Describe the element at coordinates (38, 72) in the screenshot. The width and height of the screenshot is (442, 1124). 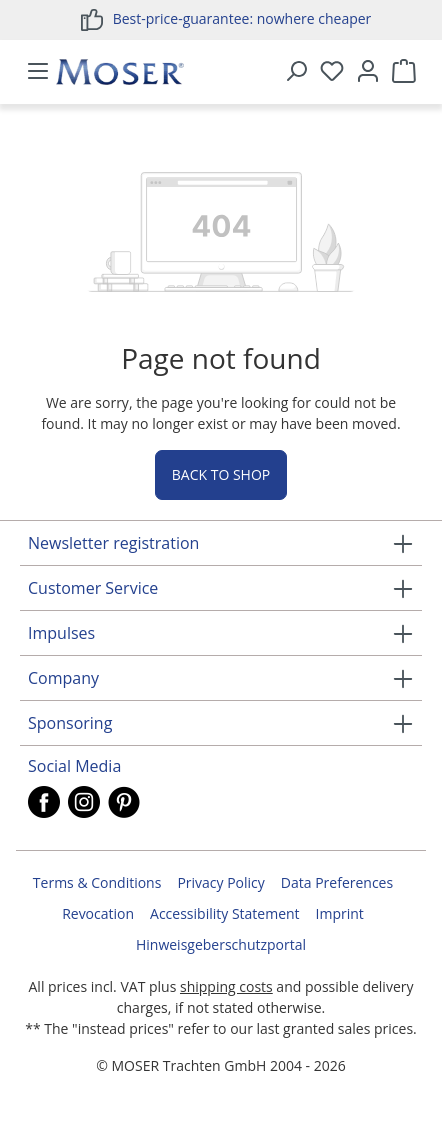
I see `[Menu]` at that location.